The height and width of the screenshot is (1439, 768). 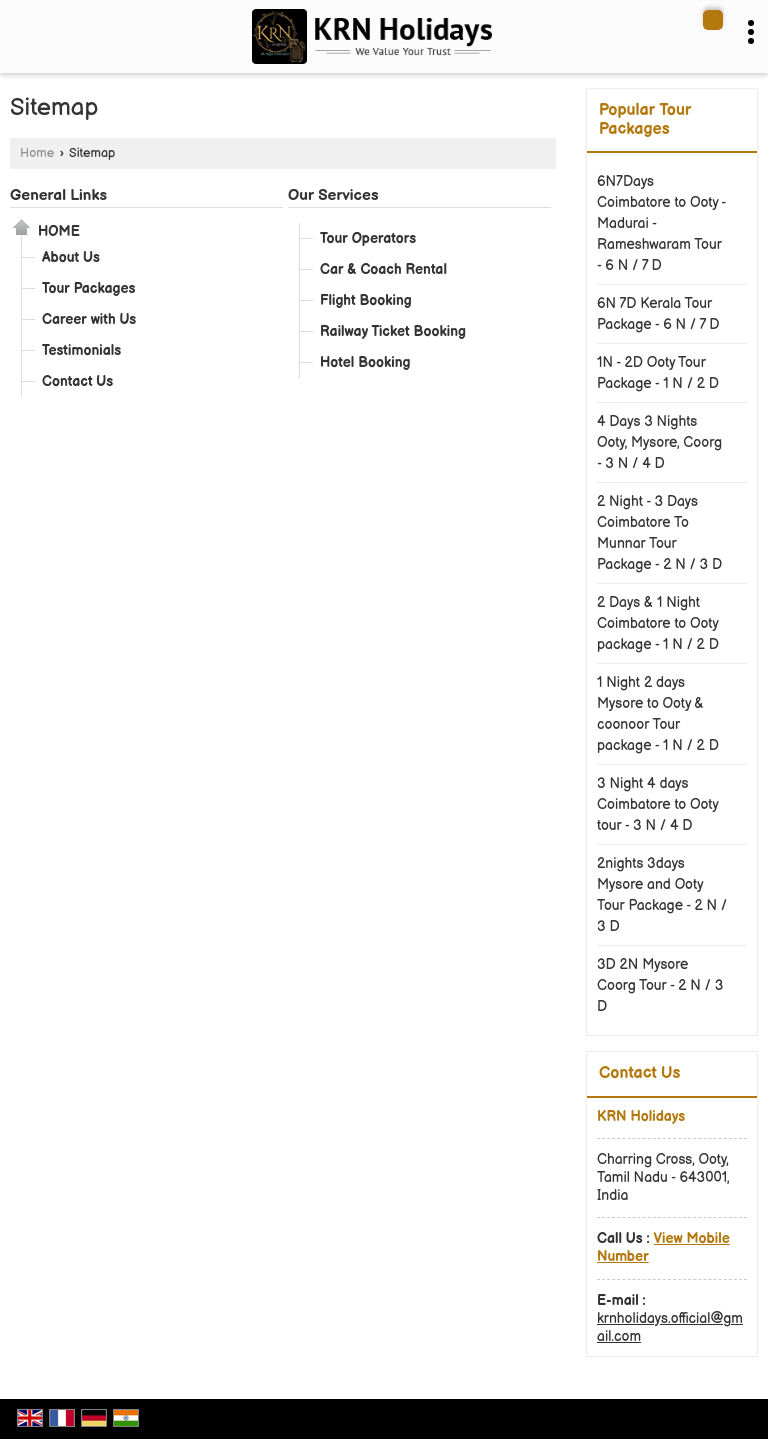 What do you see at coordinates (89, 319) in the screenshot?
I see `Career with Us` at bounding box center [89, 319].